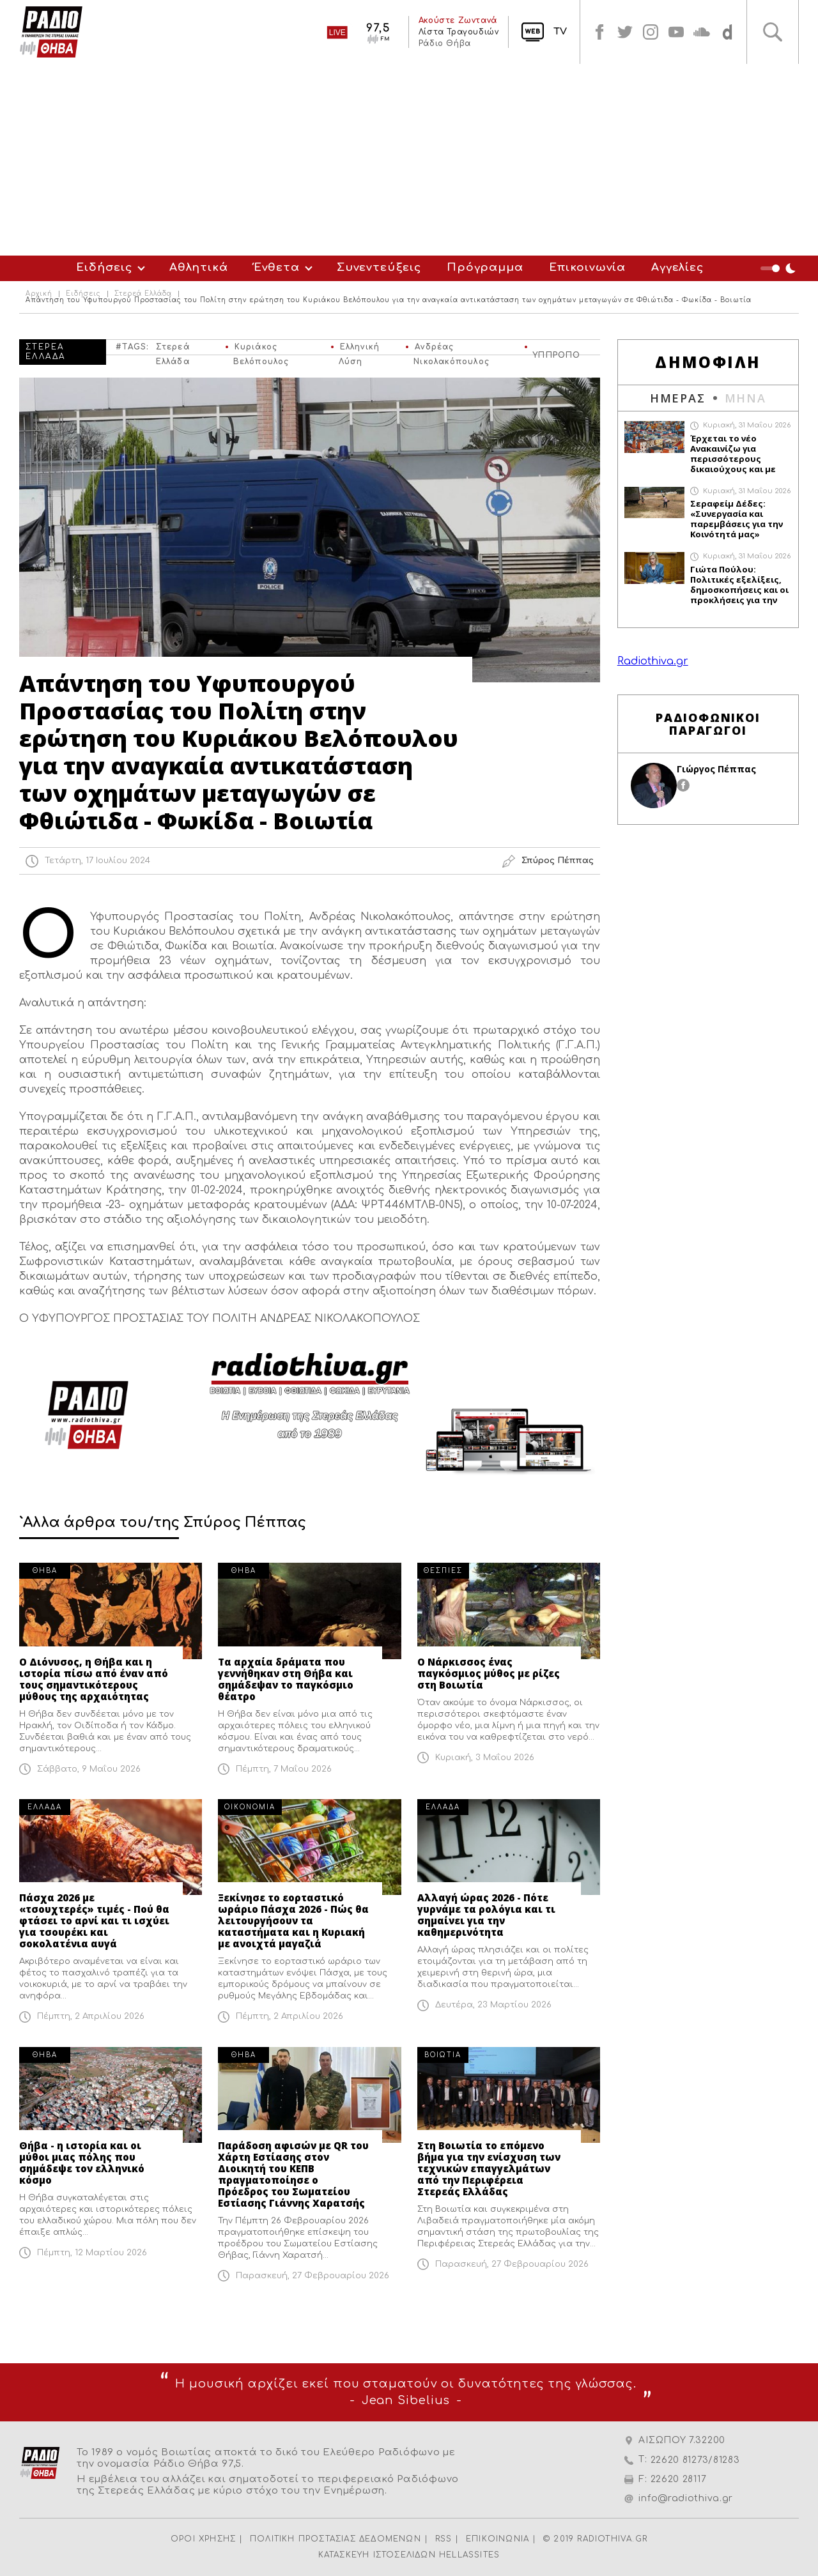 This screenshot has height=2576, width=818. What do you see at coordinates (747, 425) in the screenshot?
I see `Κυριακή, 31 Μαΐου 2026` at bounding box center [747, 425].